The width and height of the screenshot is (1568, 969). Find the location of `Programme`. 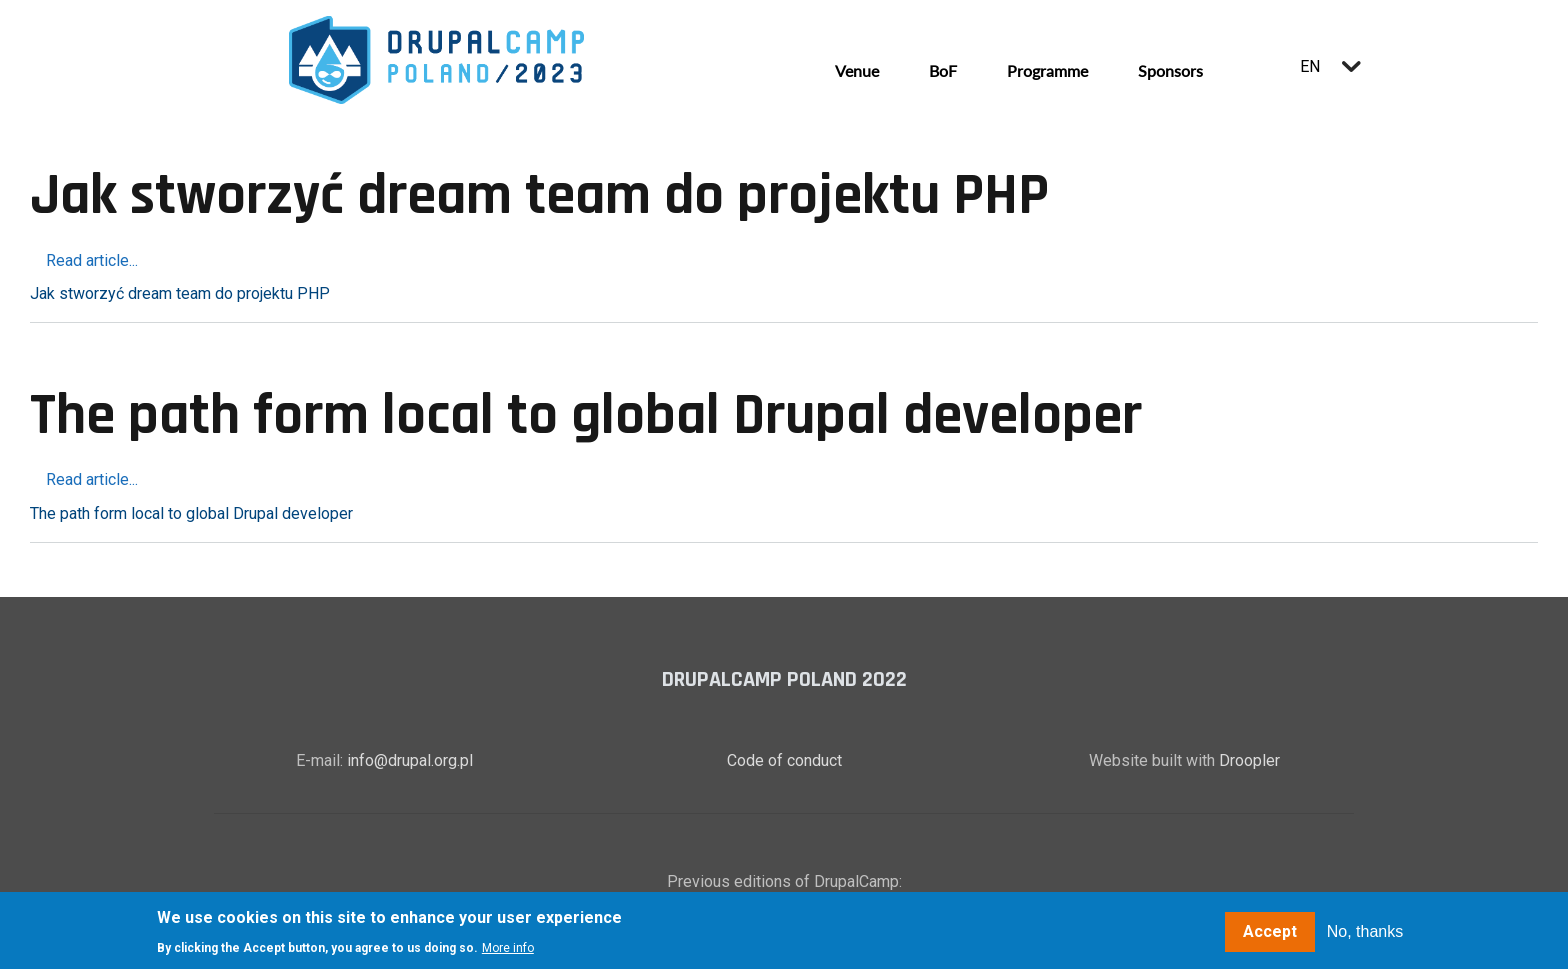

Programme is located at coordinates (1047, 70).